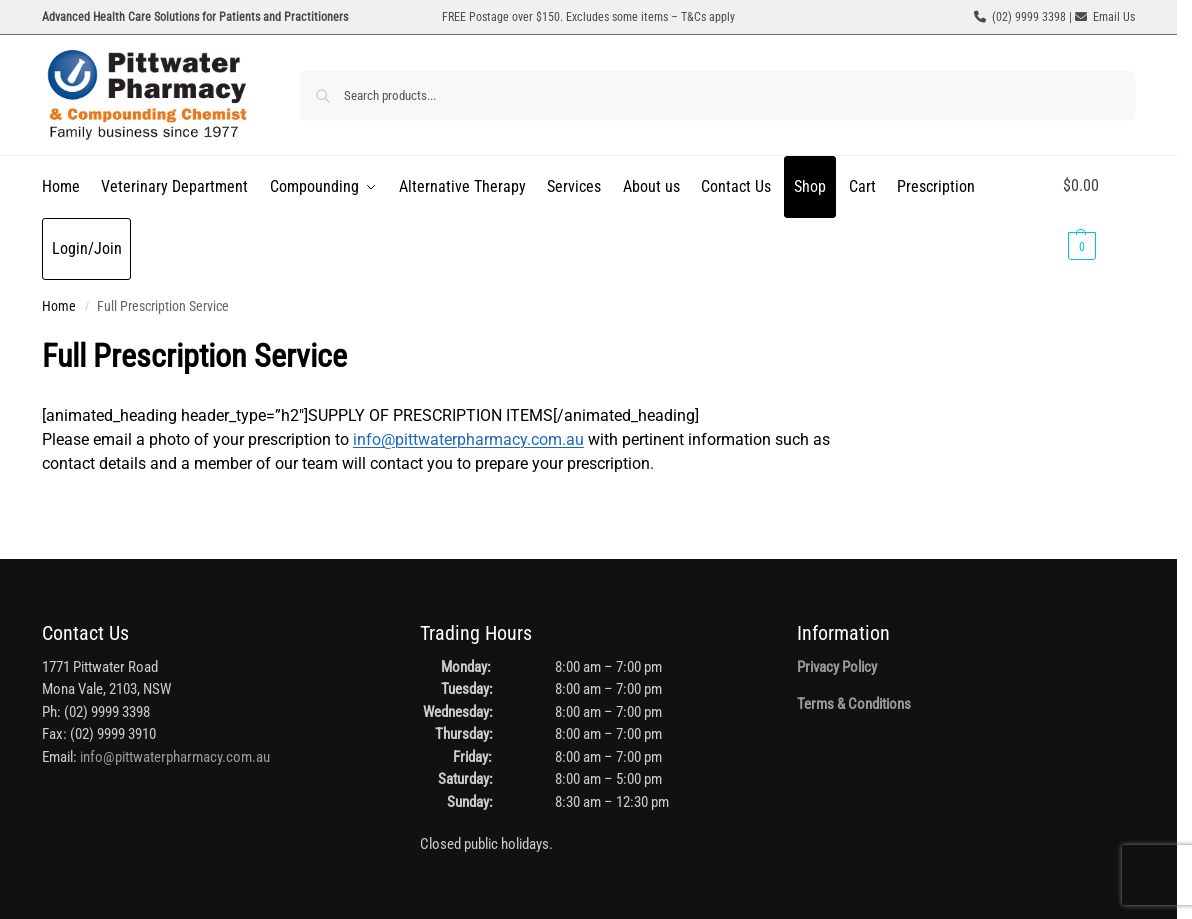  Describe the element at coordinates (854, 704) in the screenshot. I see `Terms & Conditions` at that location.